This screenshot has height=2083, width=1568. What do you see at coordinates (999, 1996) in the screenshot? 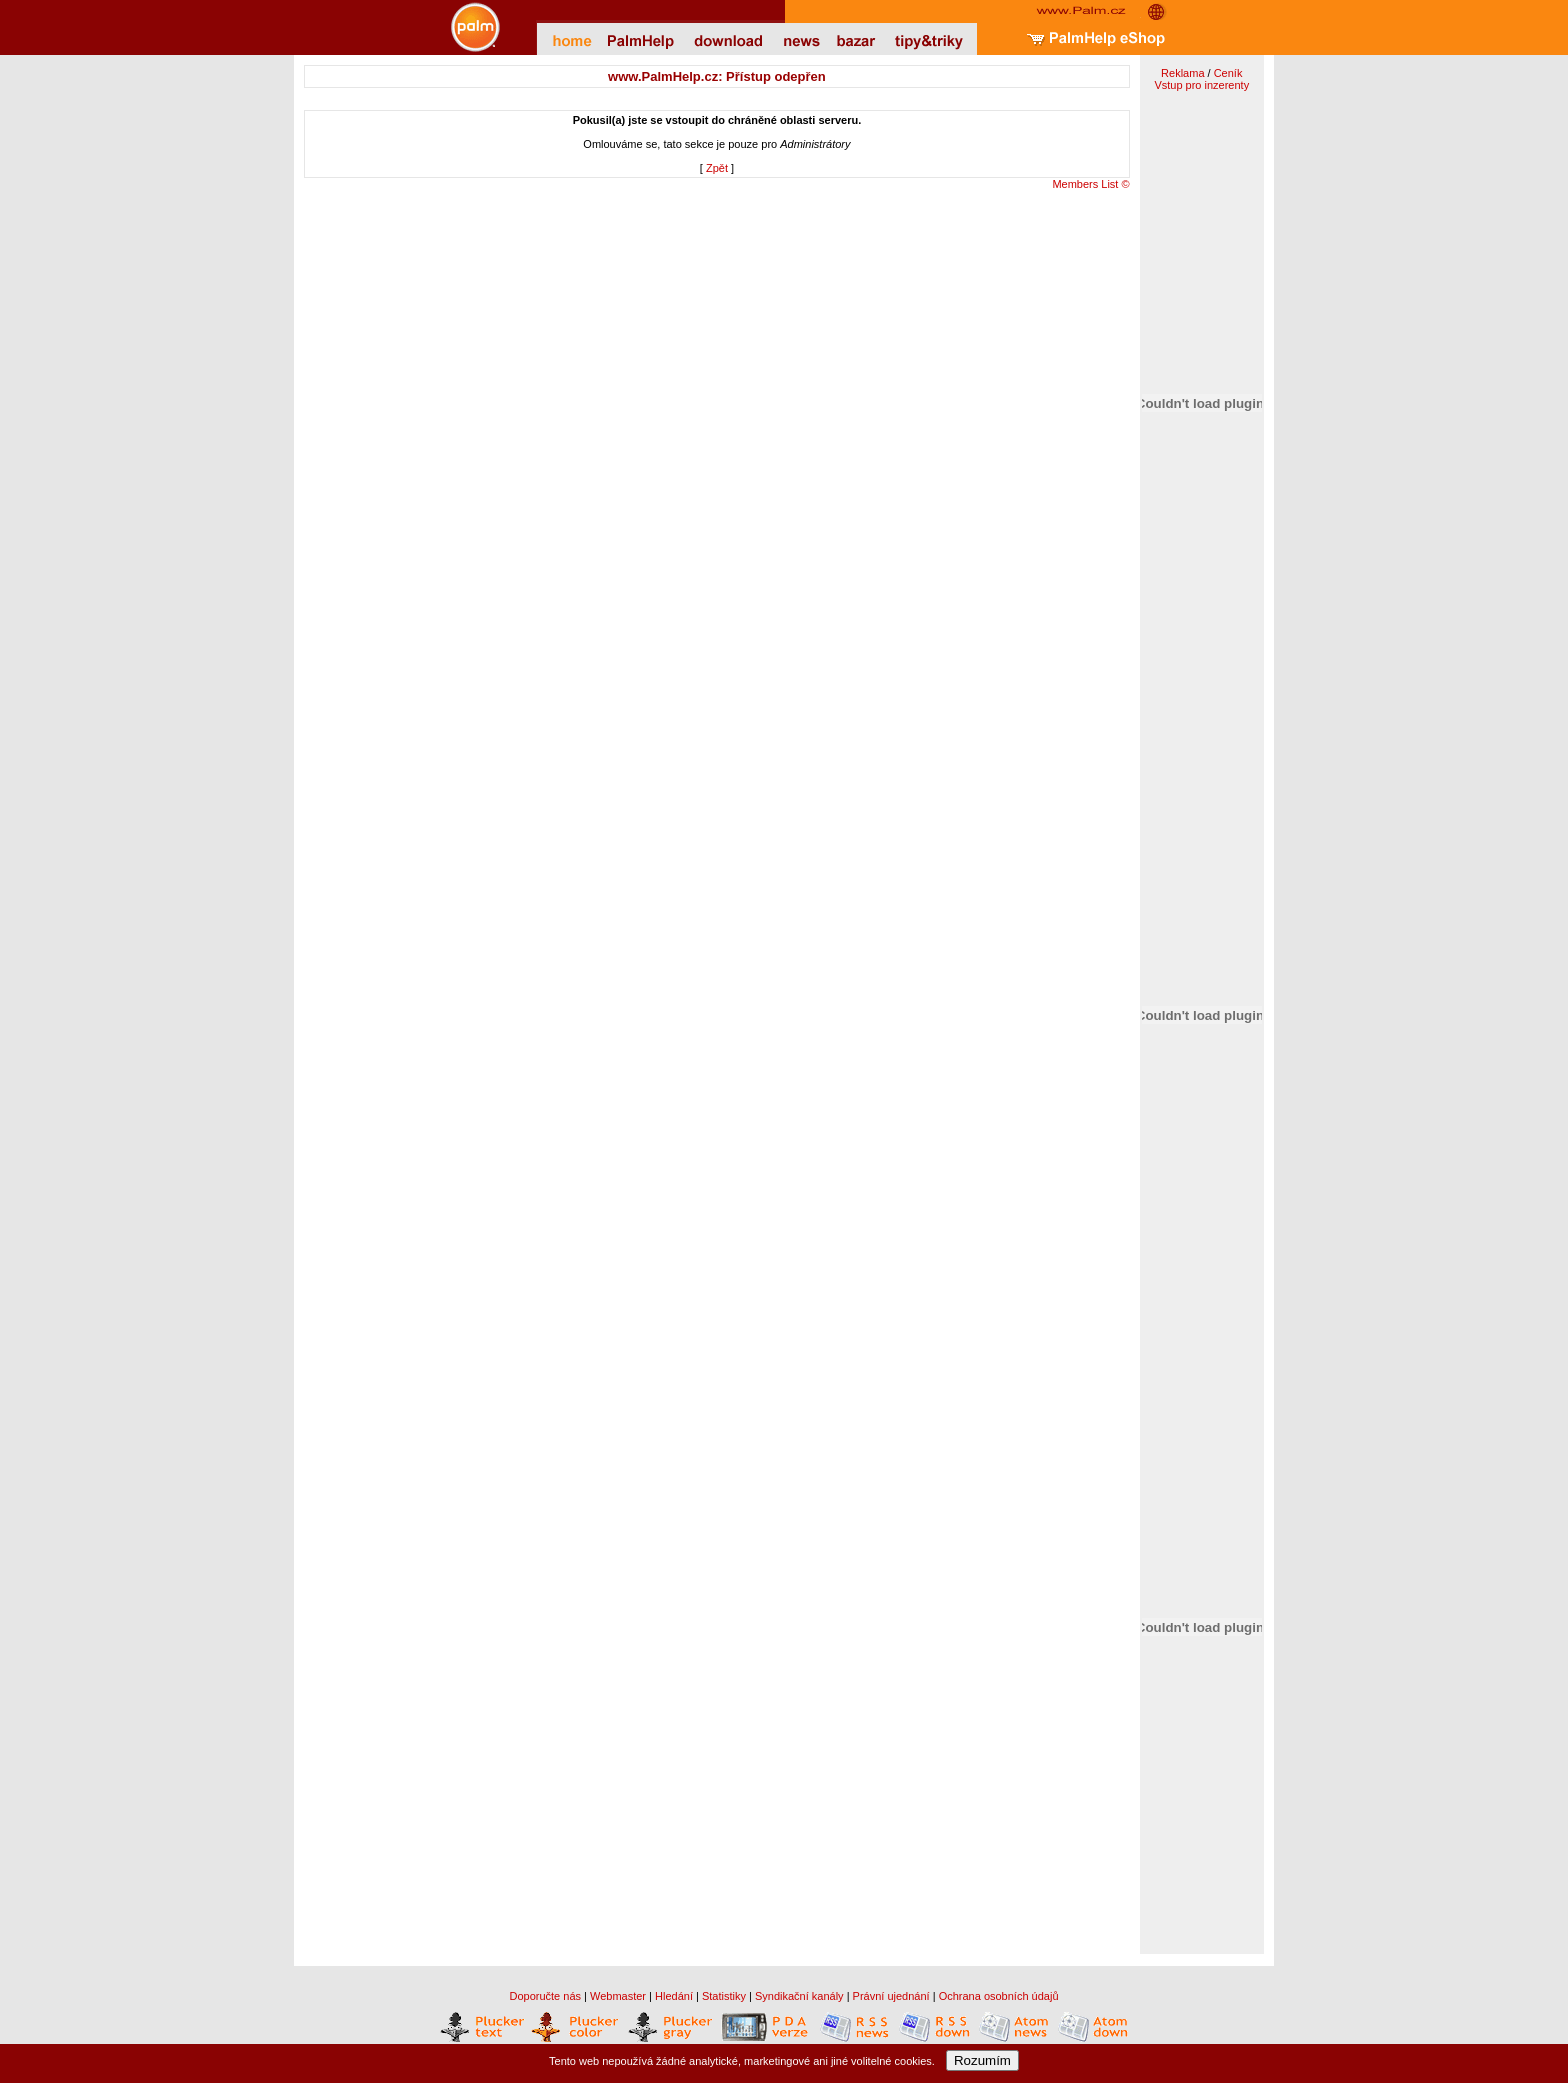
I see `Ochrana osobních údajů` at bounding box center [999, 1996].